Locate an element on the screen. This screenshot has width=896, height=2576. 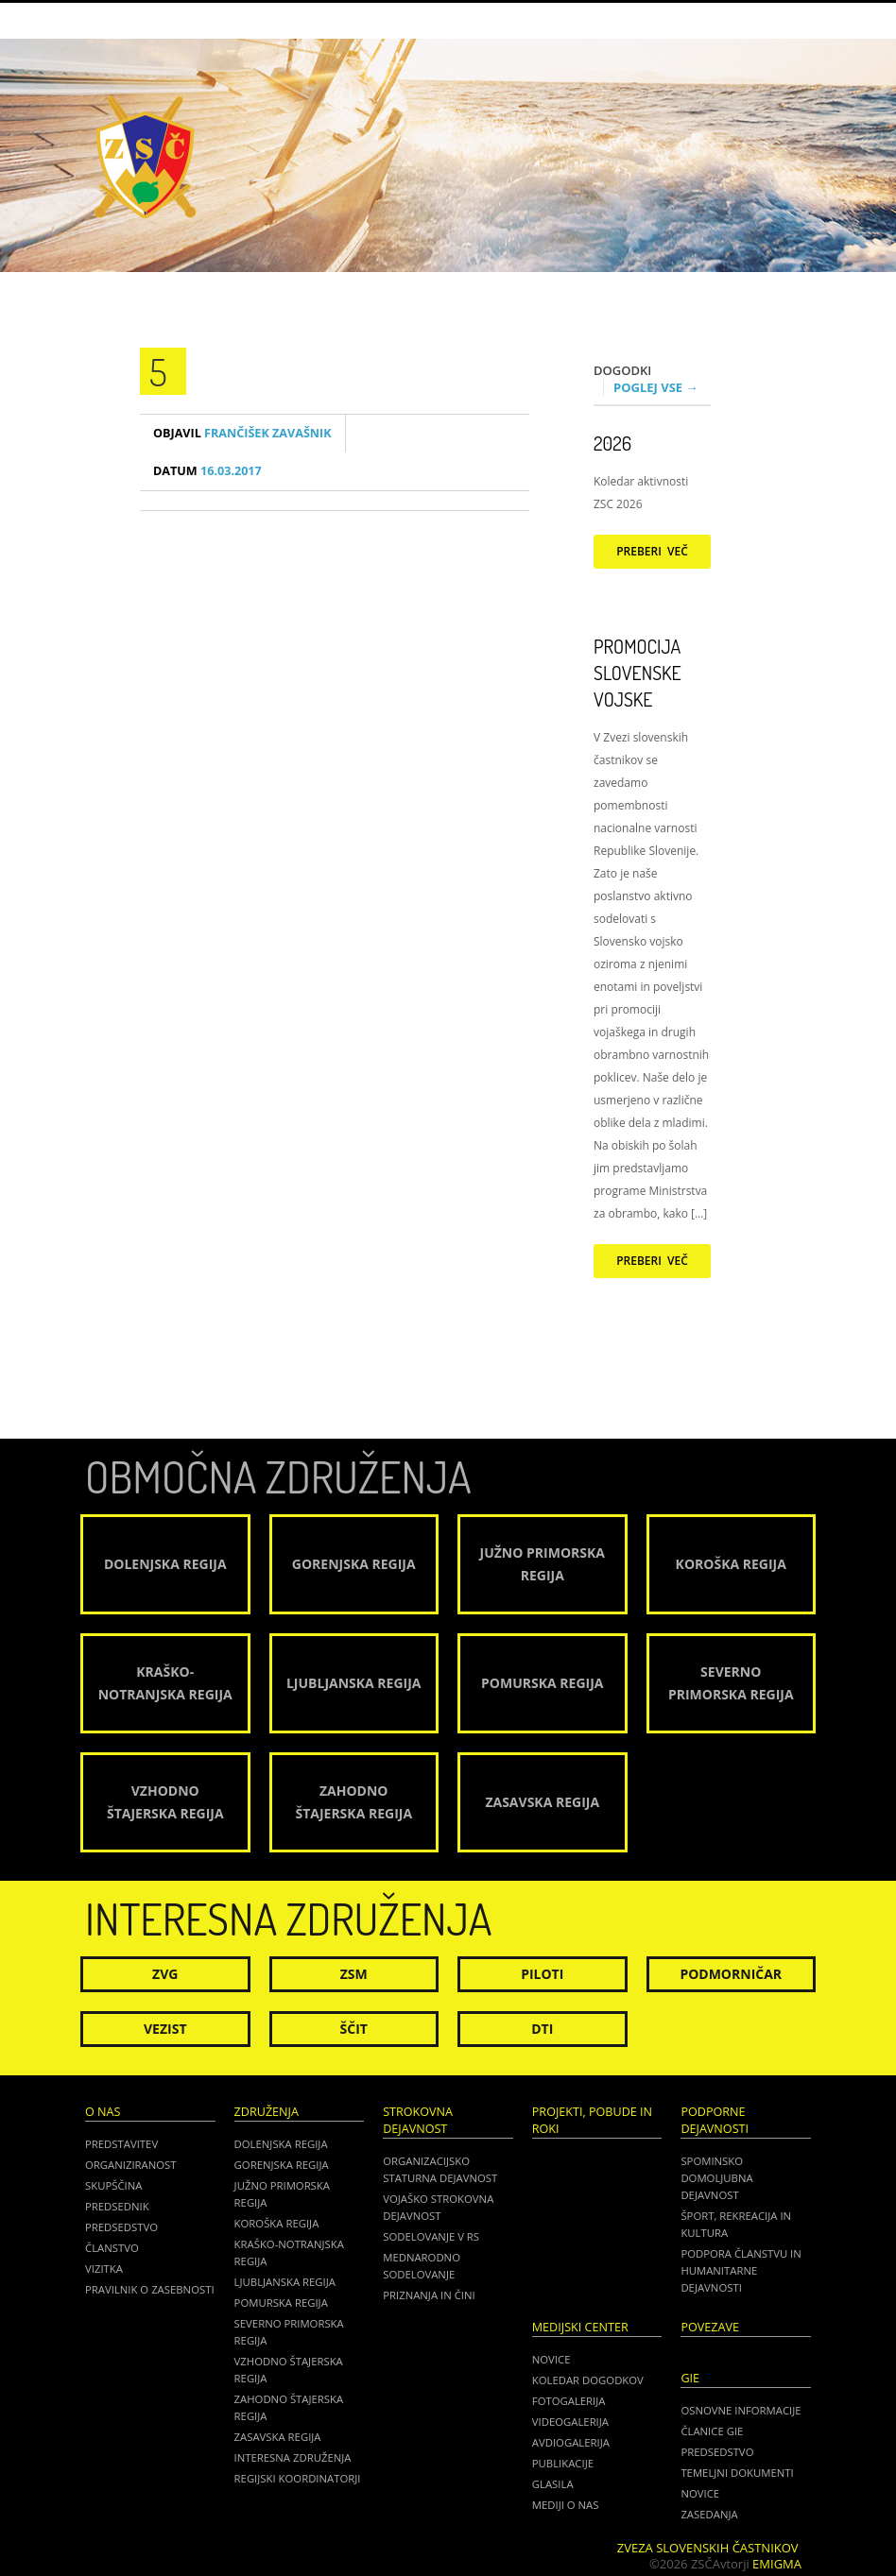
Mediji o nas is located at coordinates (565, 2505).